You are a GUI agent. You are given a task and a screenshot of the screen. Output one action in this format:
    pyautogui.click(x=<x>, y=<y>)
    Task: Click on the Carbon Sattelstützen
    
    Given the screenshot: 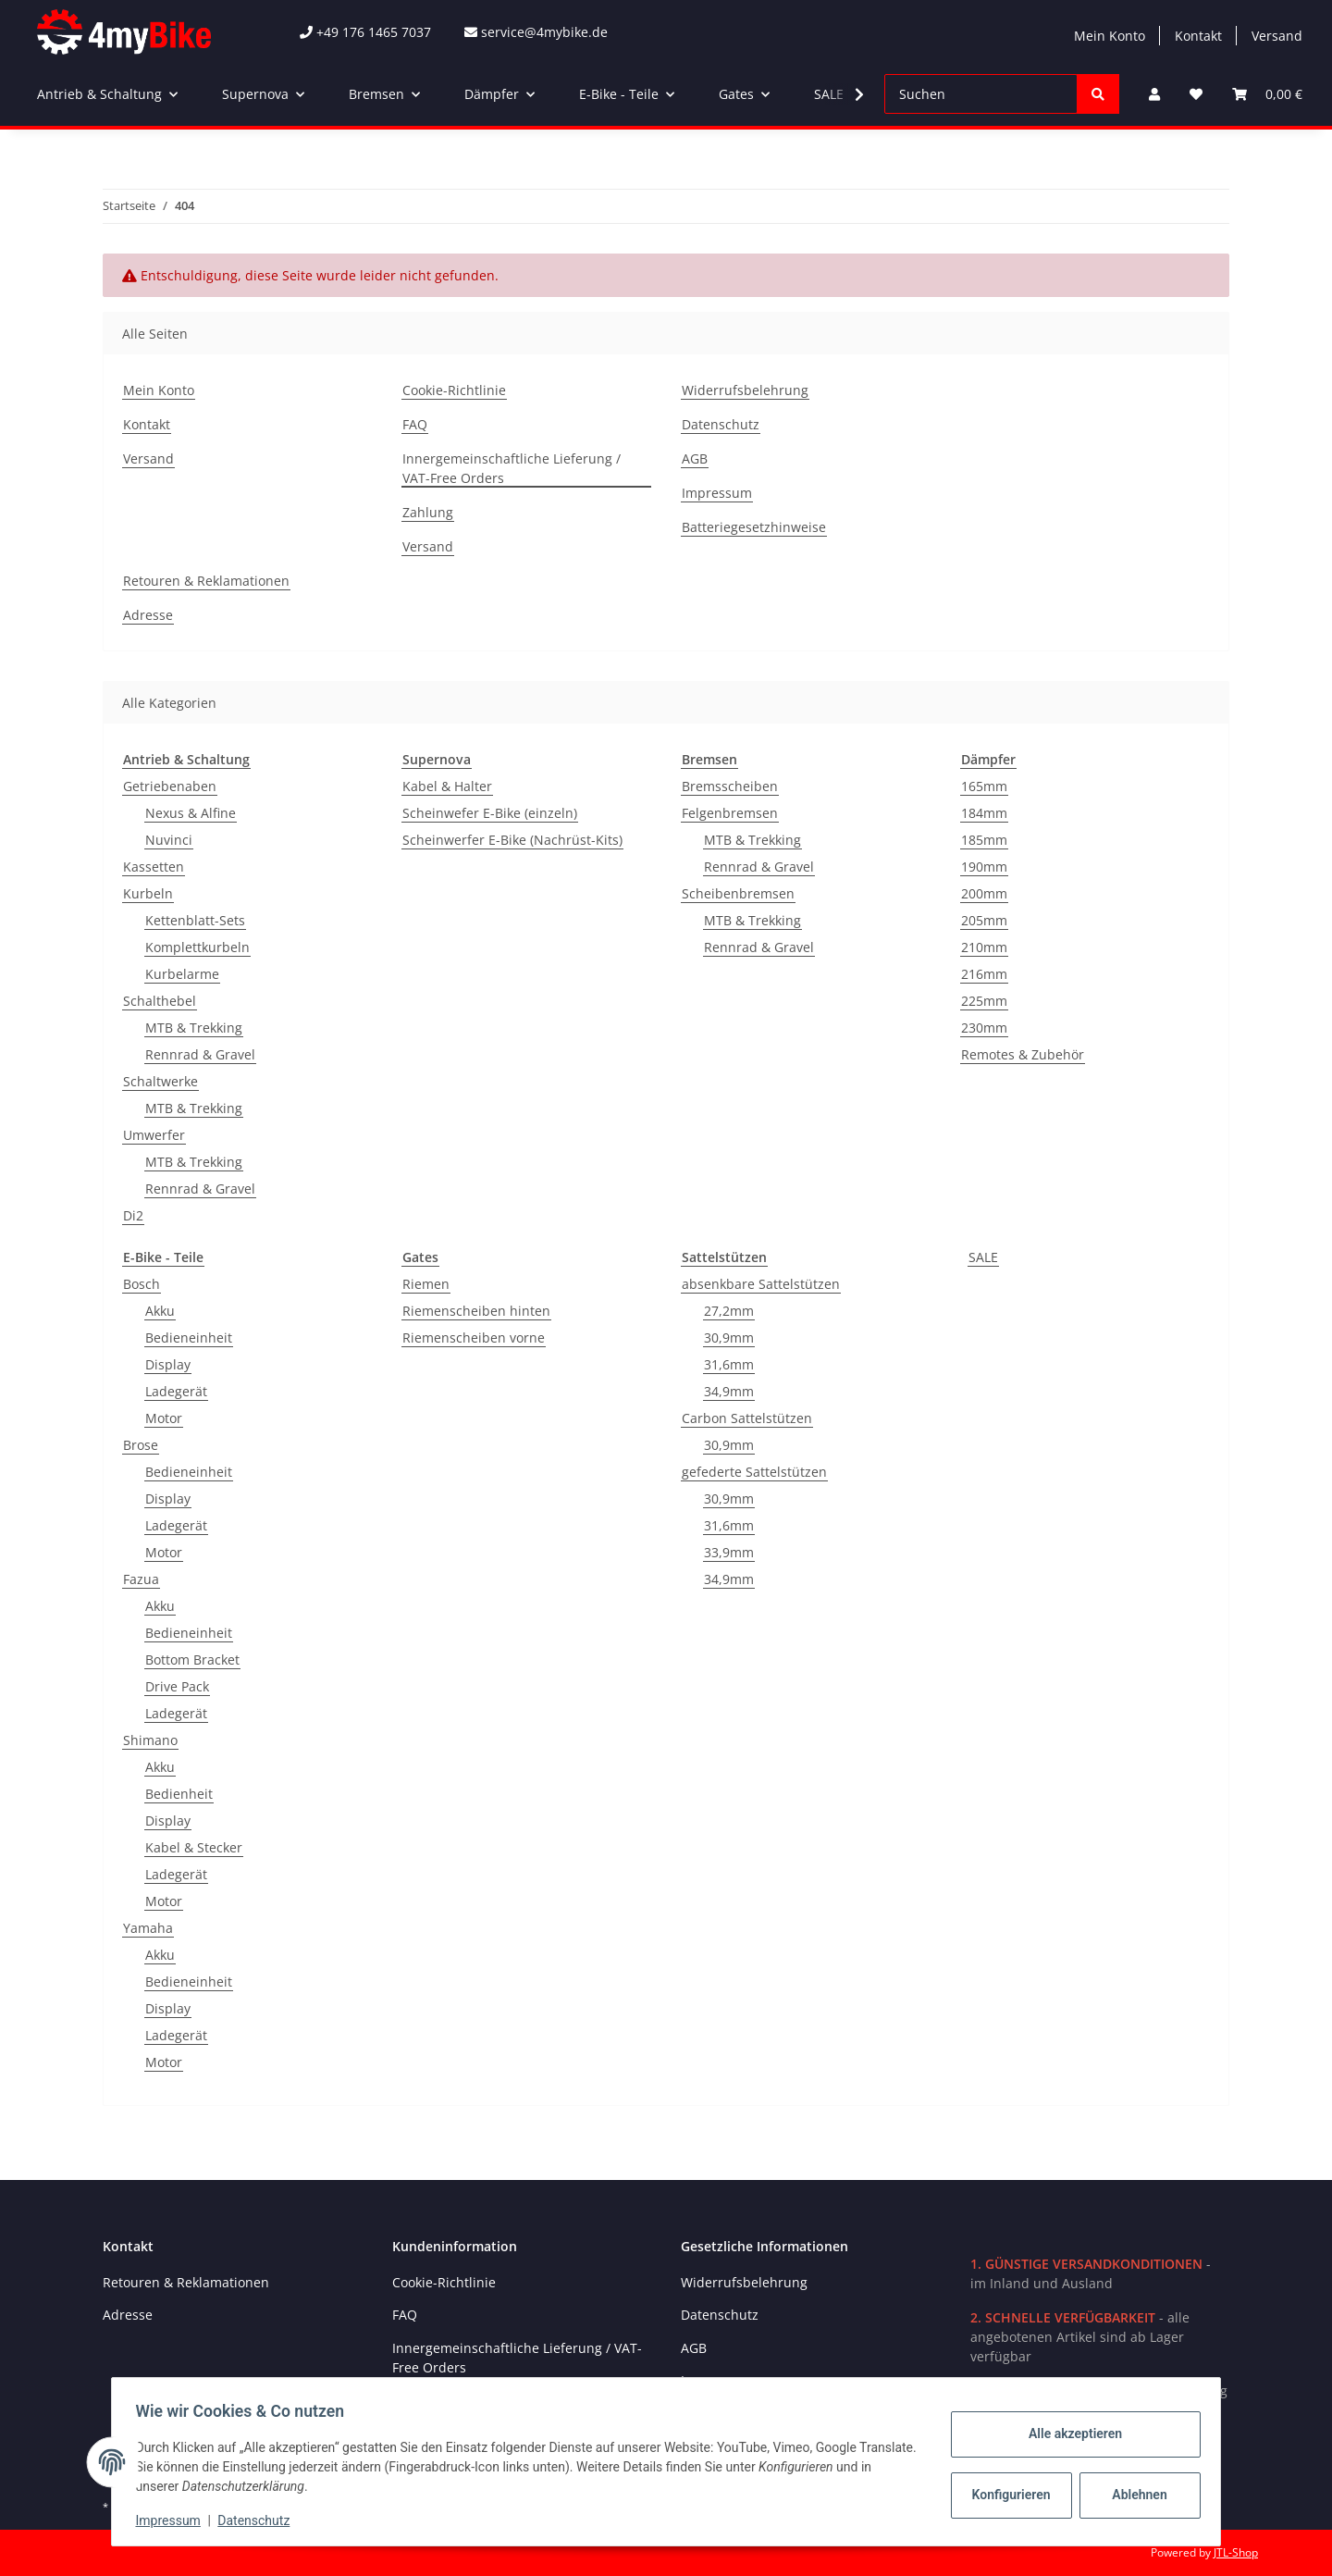 What is the action you would take?
    pyautogui.click(x=747, y=1418)
    